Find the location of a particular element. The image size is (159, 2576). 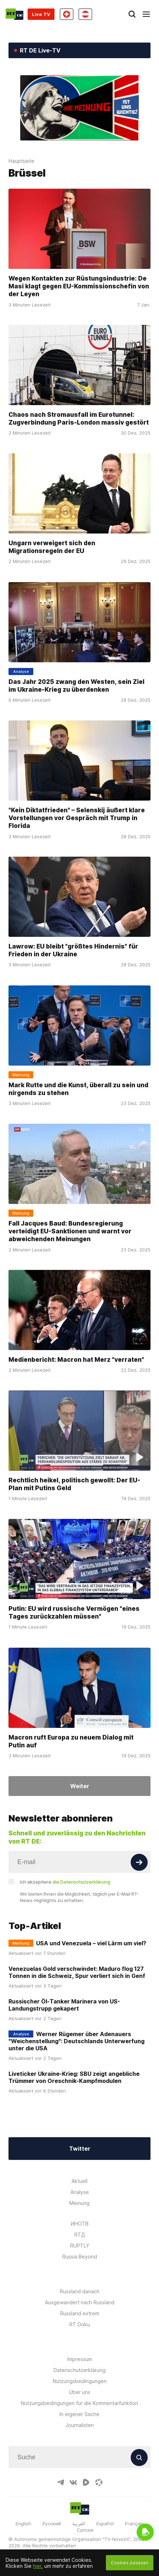

"Kein Diktatfrieden" – Selenskij äußert klare Vorstellungen vor Gespräch mit Trump in Florida is located at coordinates (76, 817).